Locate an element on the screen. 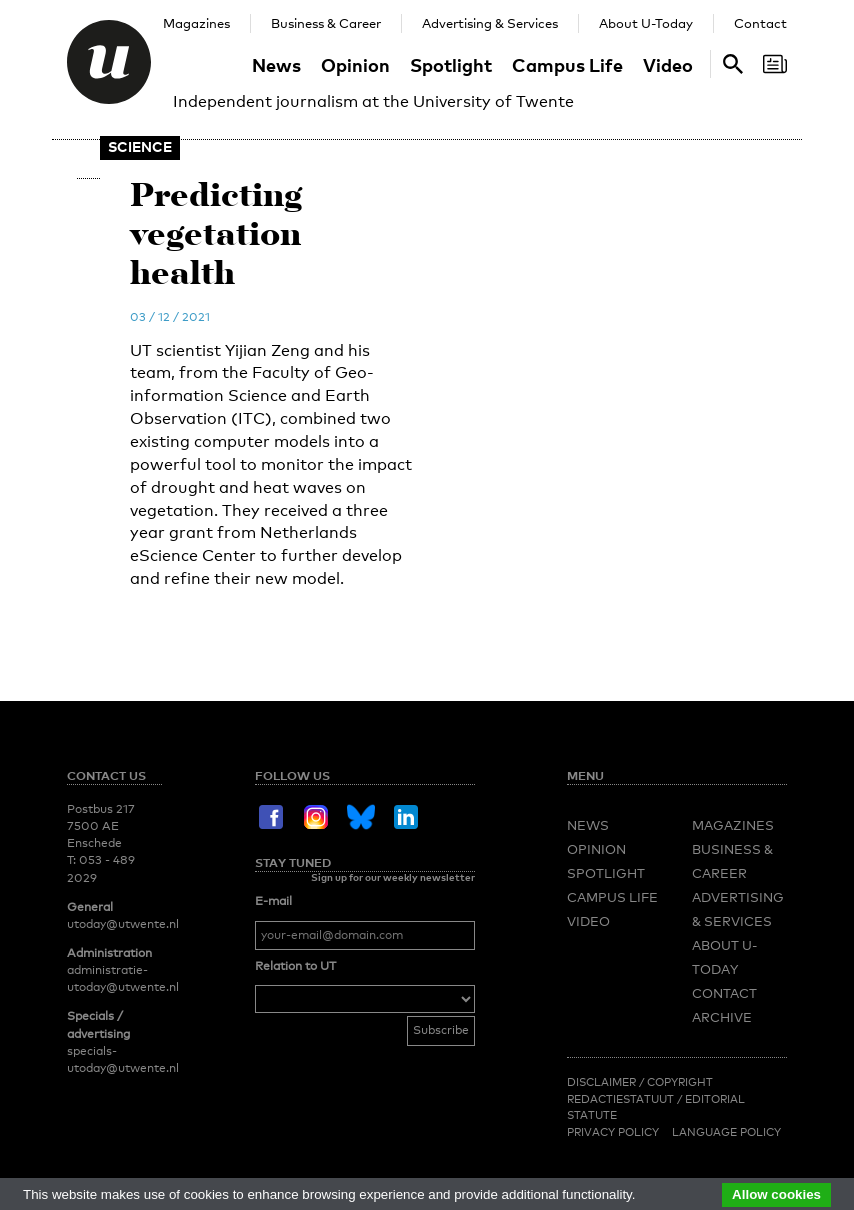 Image resolution: width=854 pixels, height=1210 pixels. Contact is located at coordinates (760, 23).